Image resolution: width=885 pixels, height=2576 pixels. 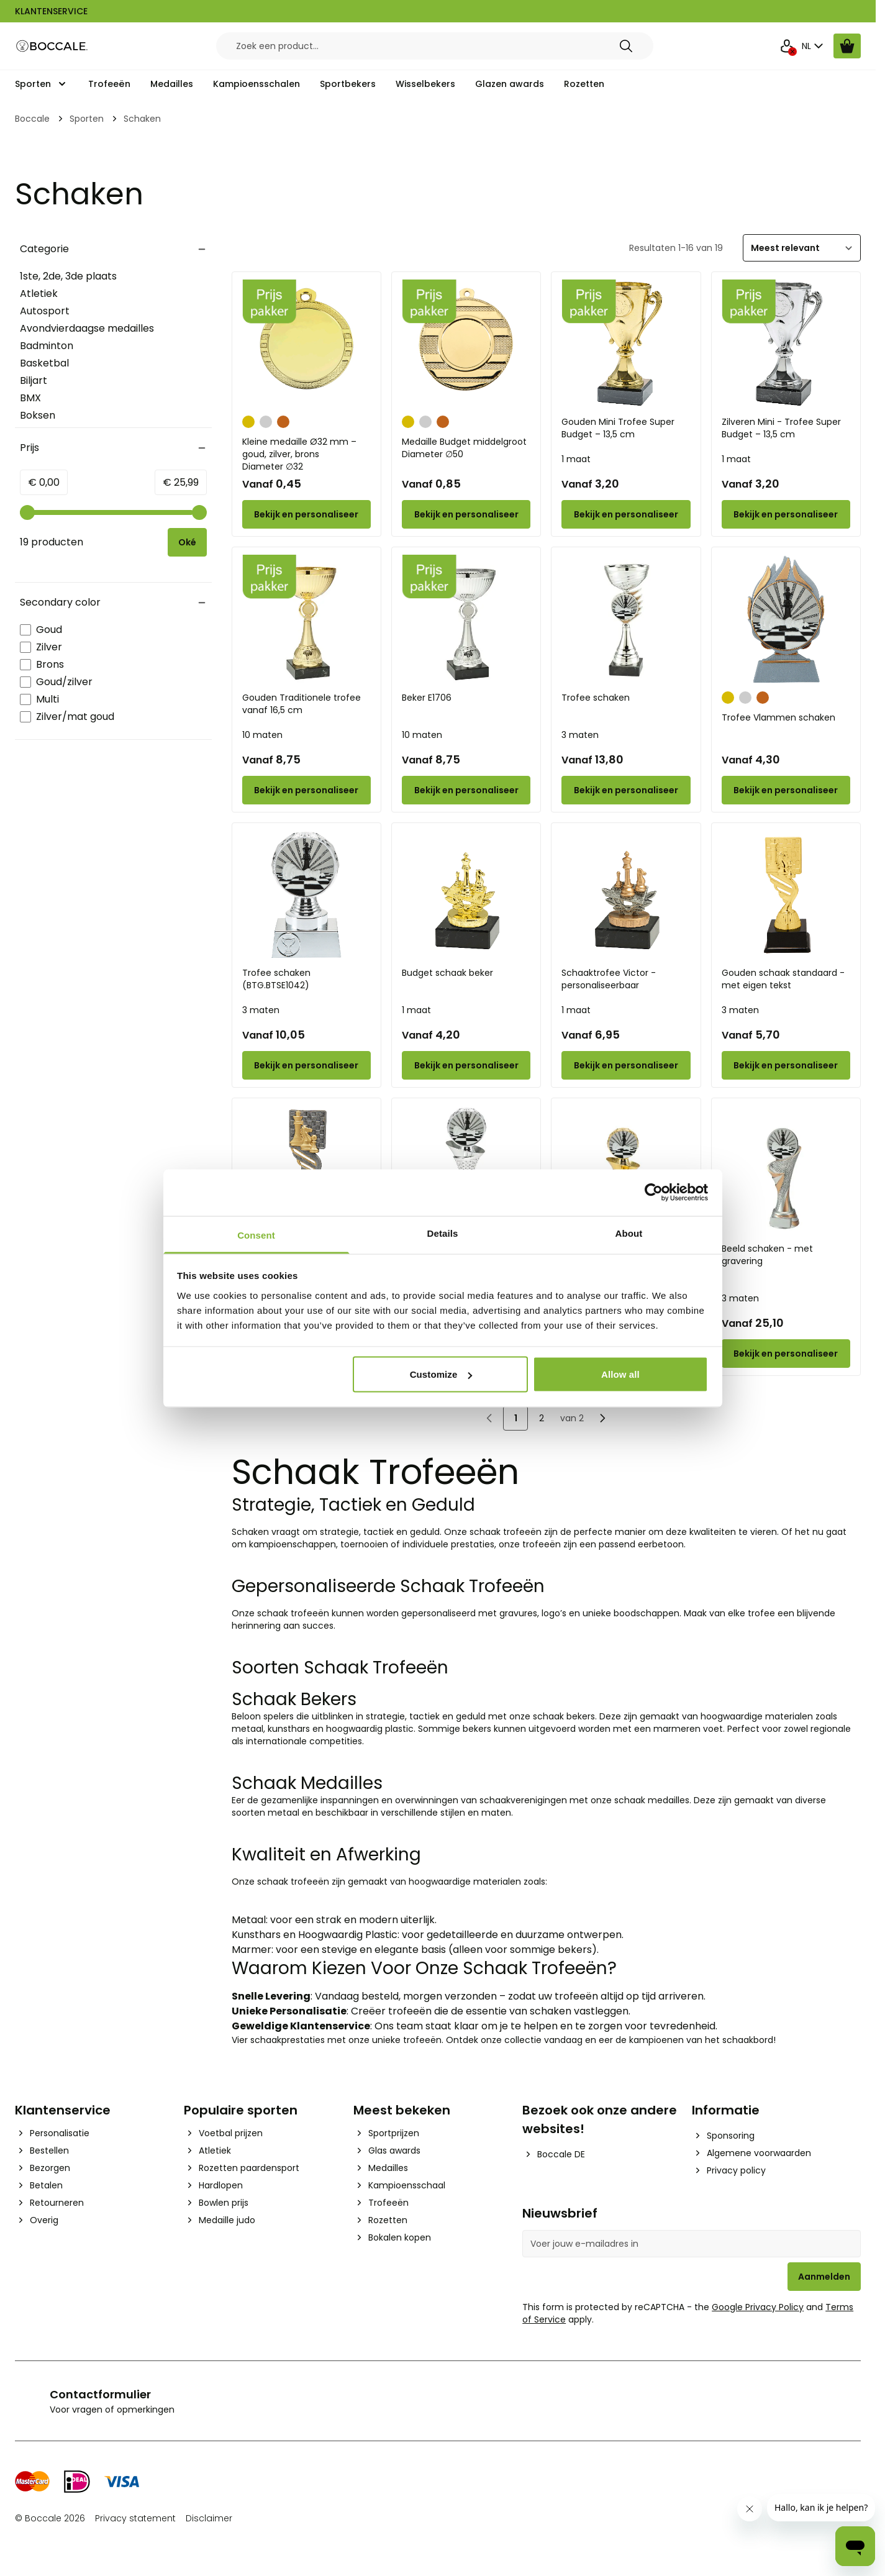 I want to click on NL, so click(x=814, y=46).